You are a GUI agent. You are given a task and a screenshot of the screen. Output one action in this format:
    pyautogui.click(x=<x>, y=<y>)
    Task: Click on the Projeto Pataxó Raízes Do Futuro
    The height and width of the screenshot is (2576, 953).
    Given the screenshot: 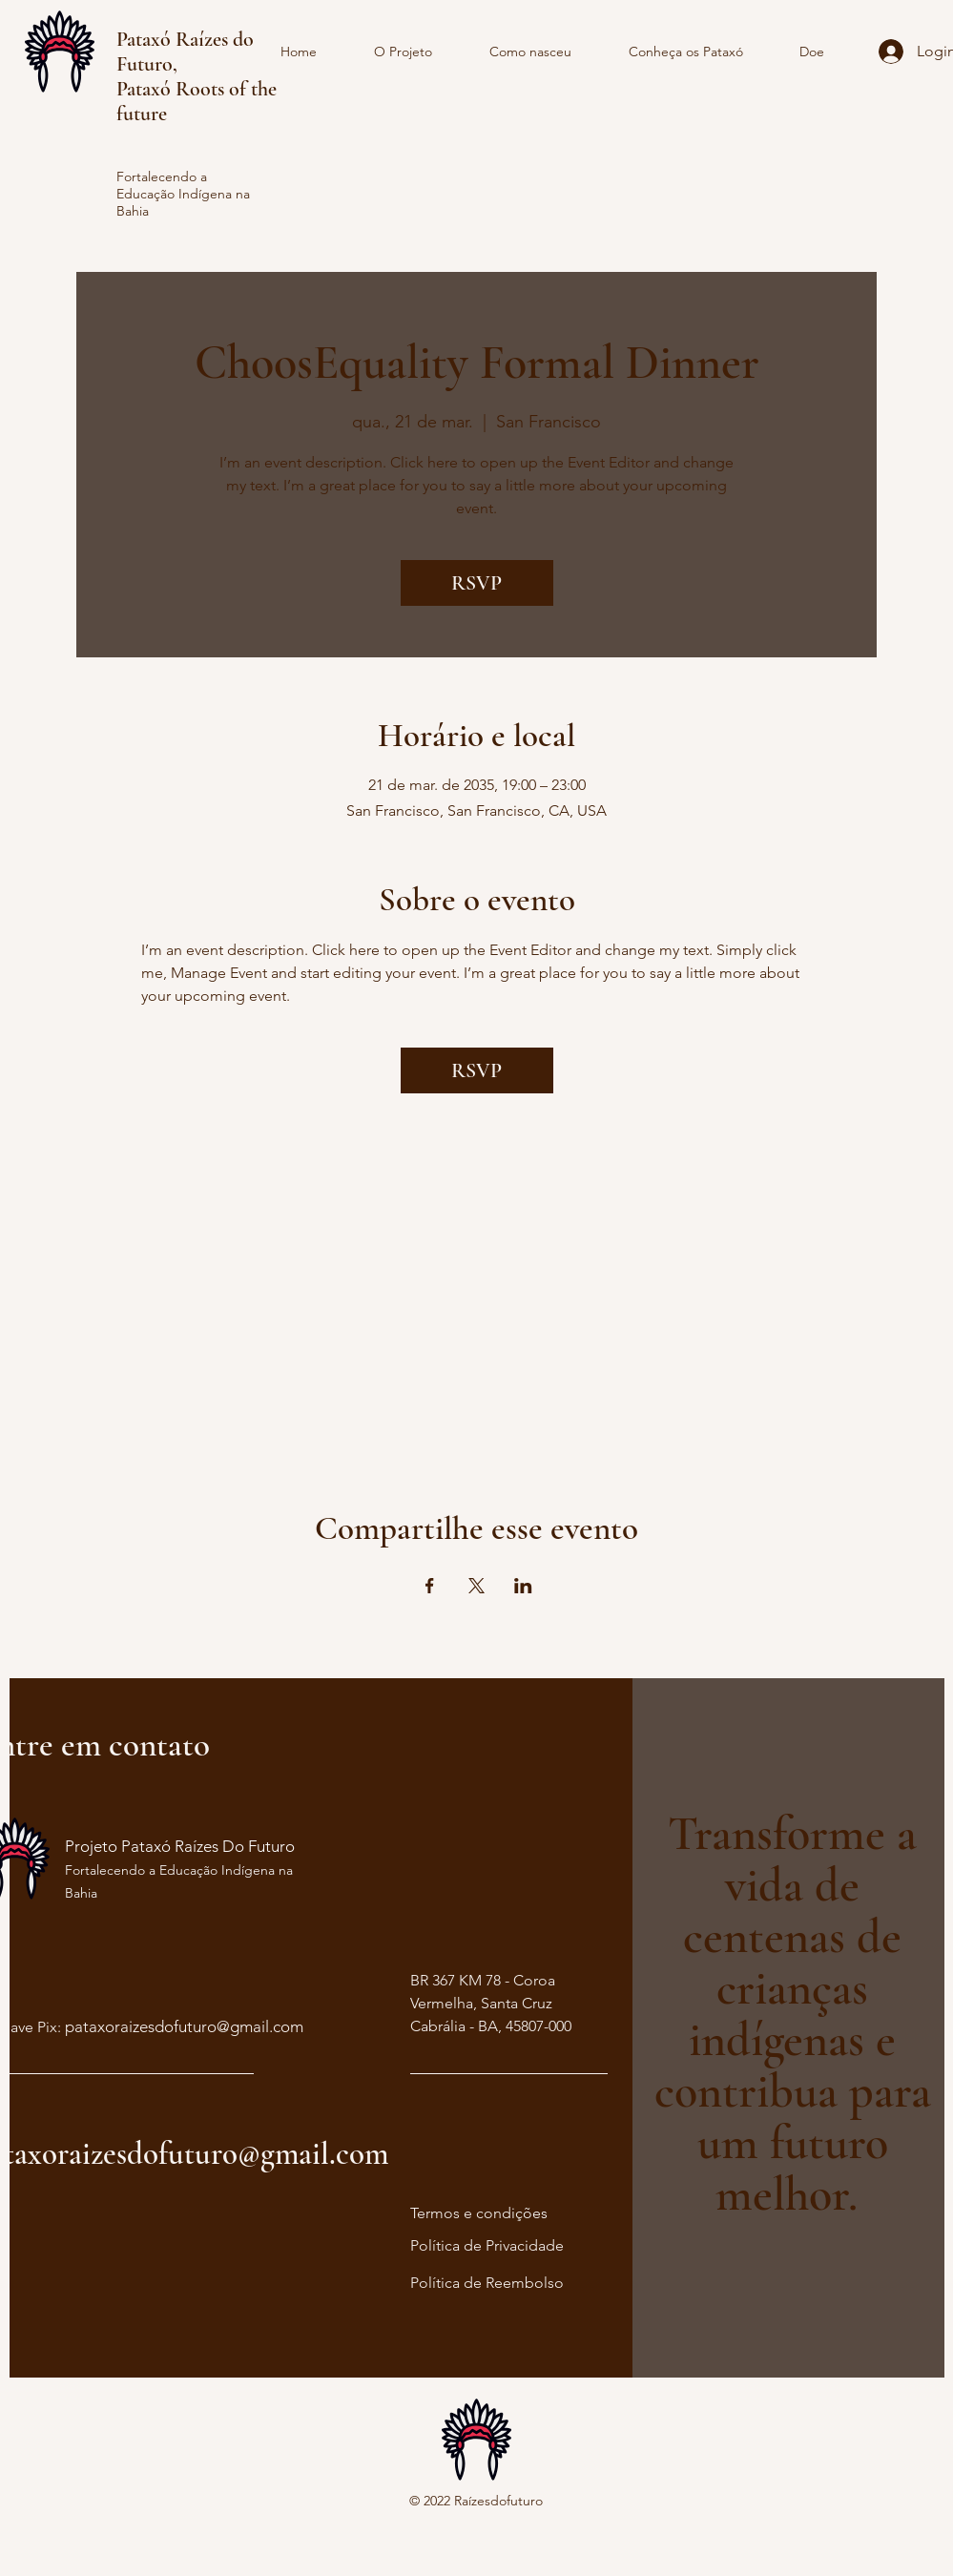 What is the action you would take?
    pyautogui.click(x=180, y=1846)
    